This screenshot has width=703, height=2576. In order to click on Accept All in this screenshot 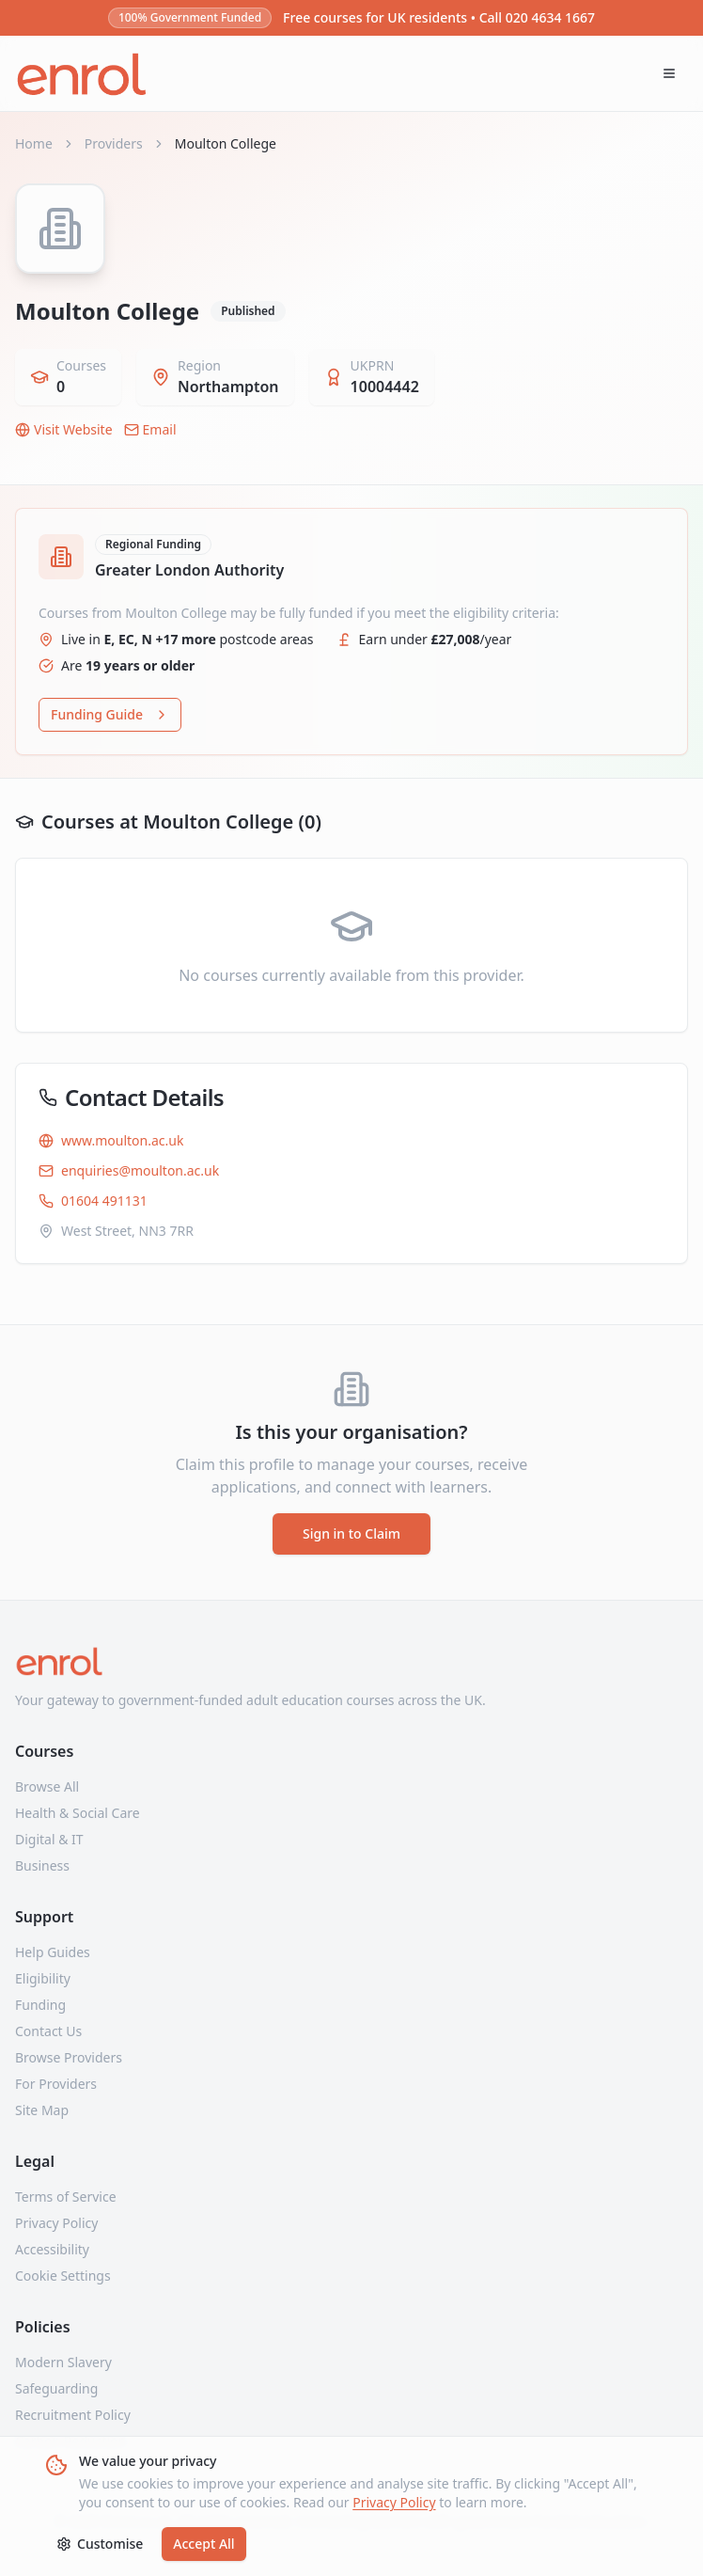, I will do `click(203, 2543)`.